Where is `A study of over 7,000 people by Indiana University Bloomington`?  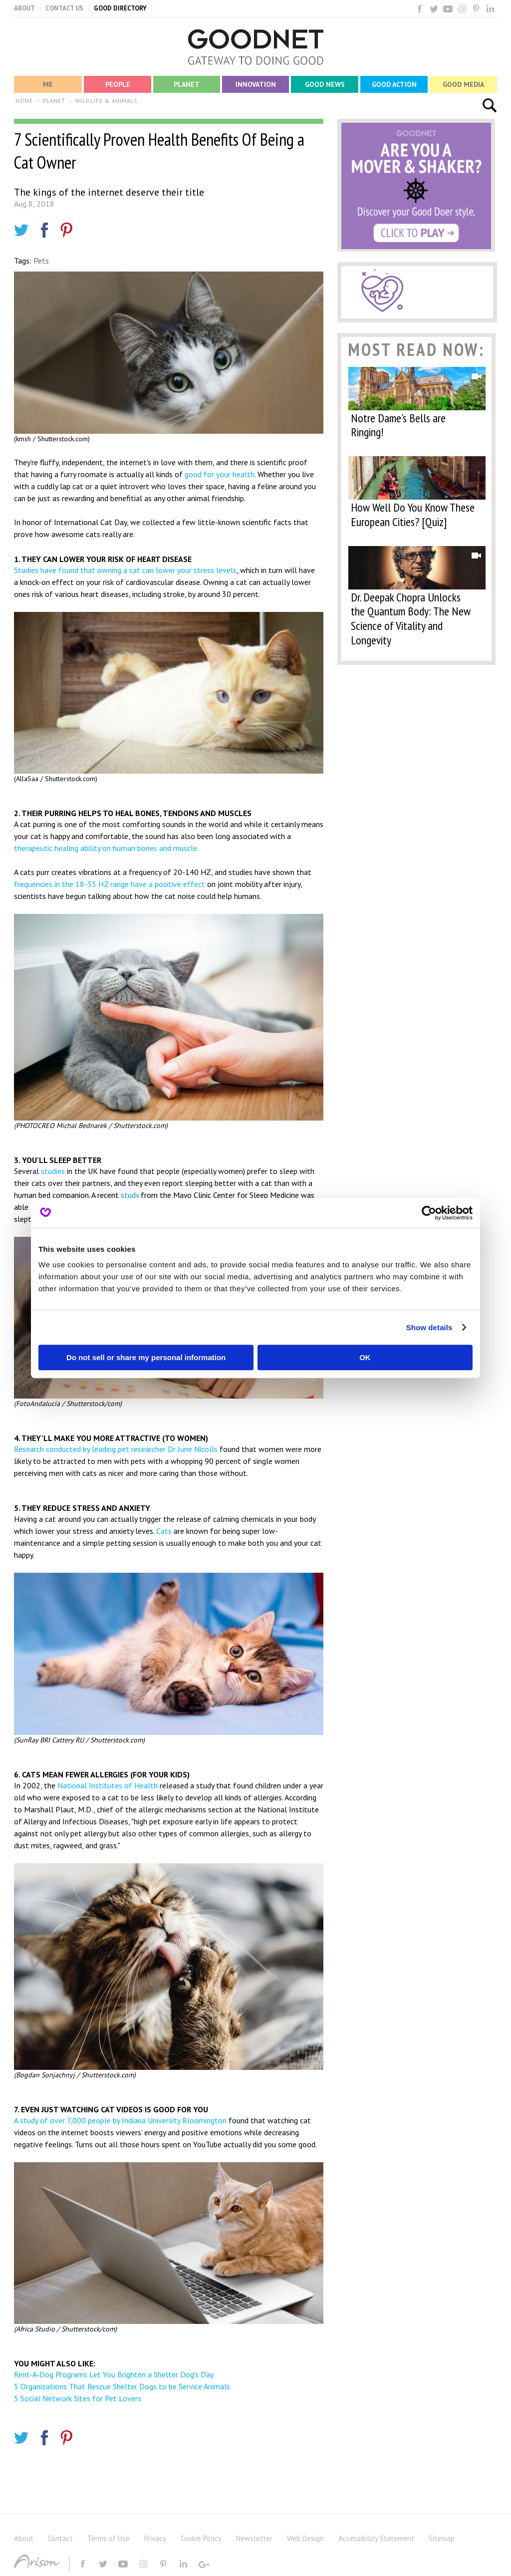 A study of over 7,000 people by Indiana University Bloomington is located at coordinates (120, 2120).